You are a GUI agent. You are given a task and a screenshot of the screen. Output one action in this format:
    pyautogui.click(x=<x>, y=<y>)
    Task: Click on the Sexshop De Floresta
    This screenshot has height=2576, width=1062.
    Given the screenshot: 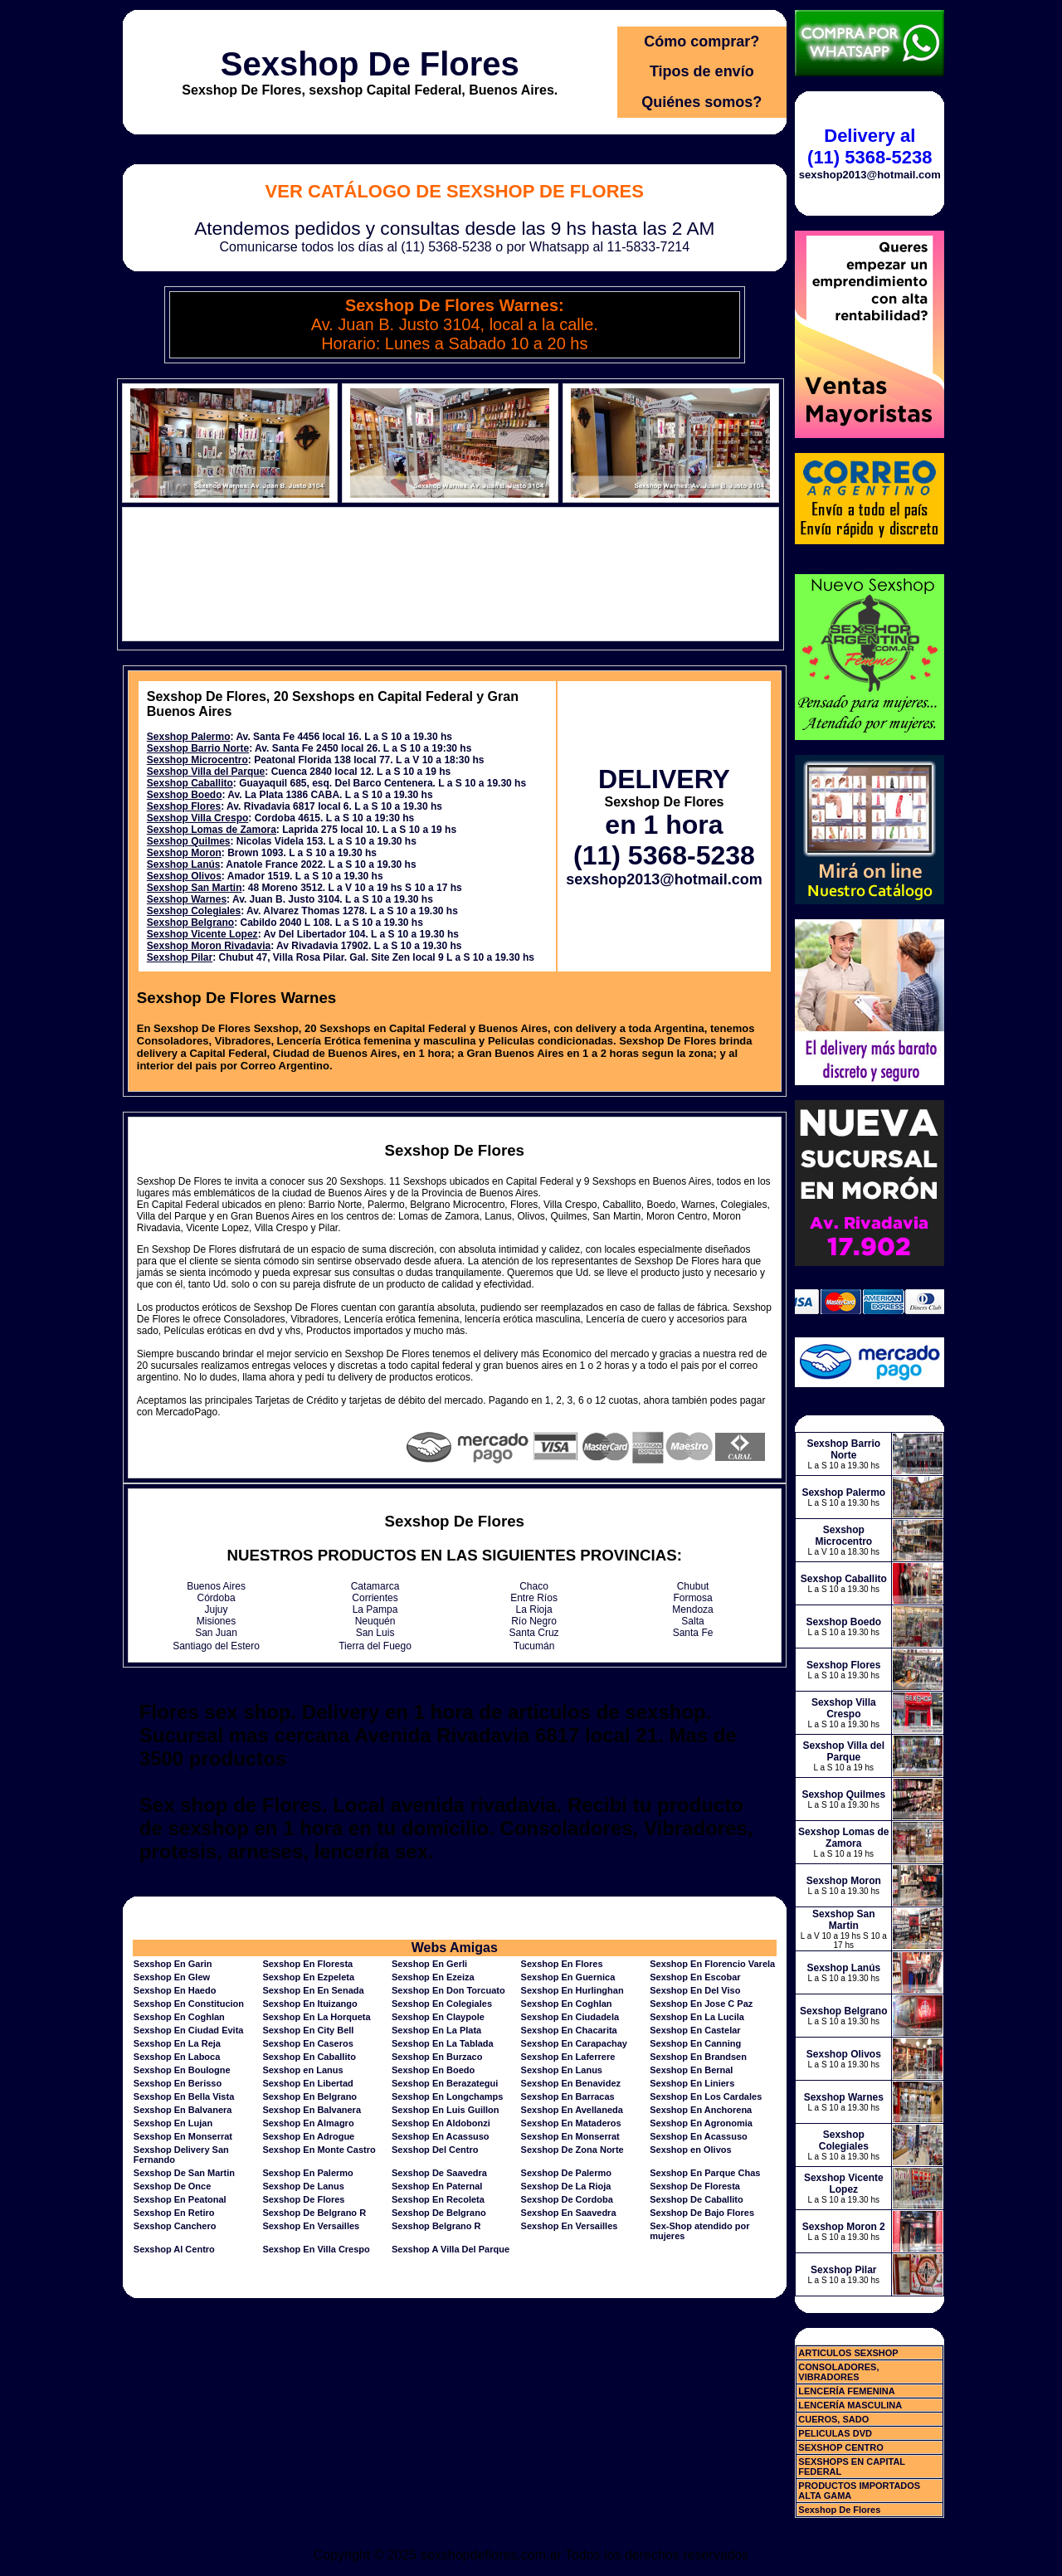 What is the action you would take?
    pyautogui.click(x=695, y=2186)
    